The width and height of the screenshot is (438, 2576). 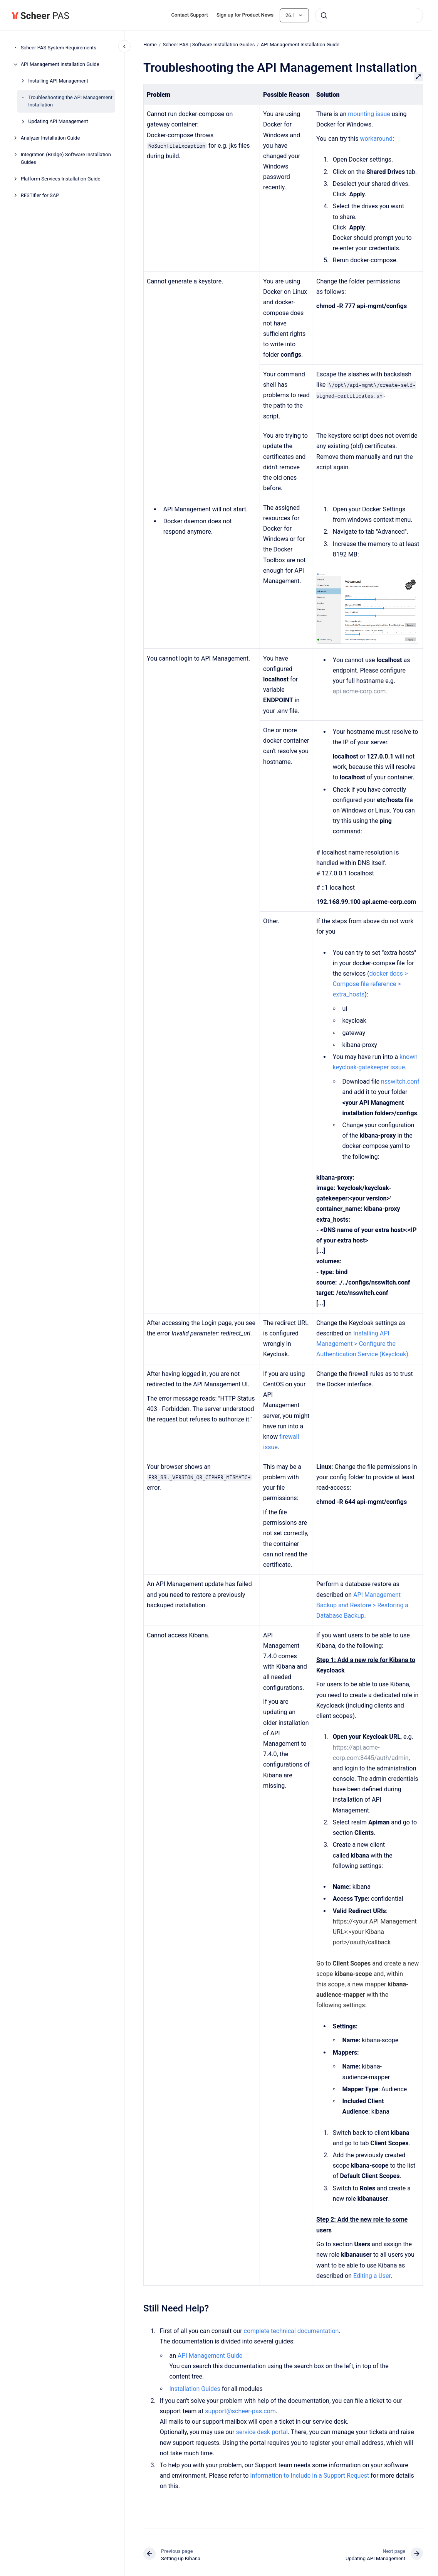 What do you see at coordinates (60, 64) in the screenshot?
I see `API Management Installation Guide` at bounding box center [60, 64].